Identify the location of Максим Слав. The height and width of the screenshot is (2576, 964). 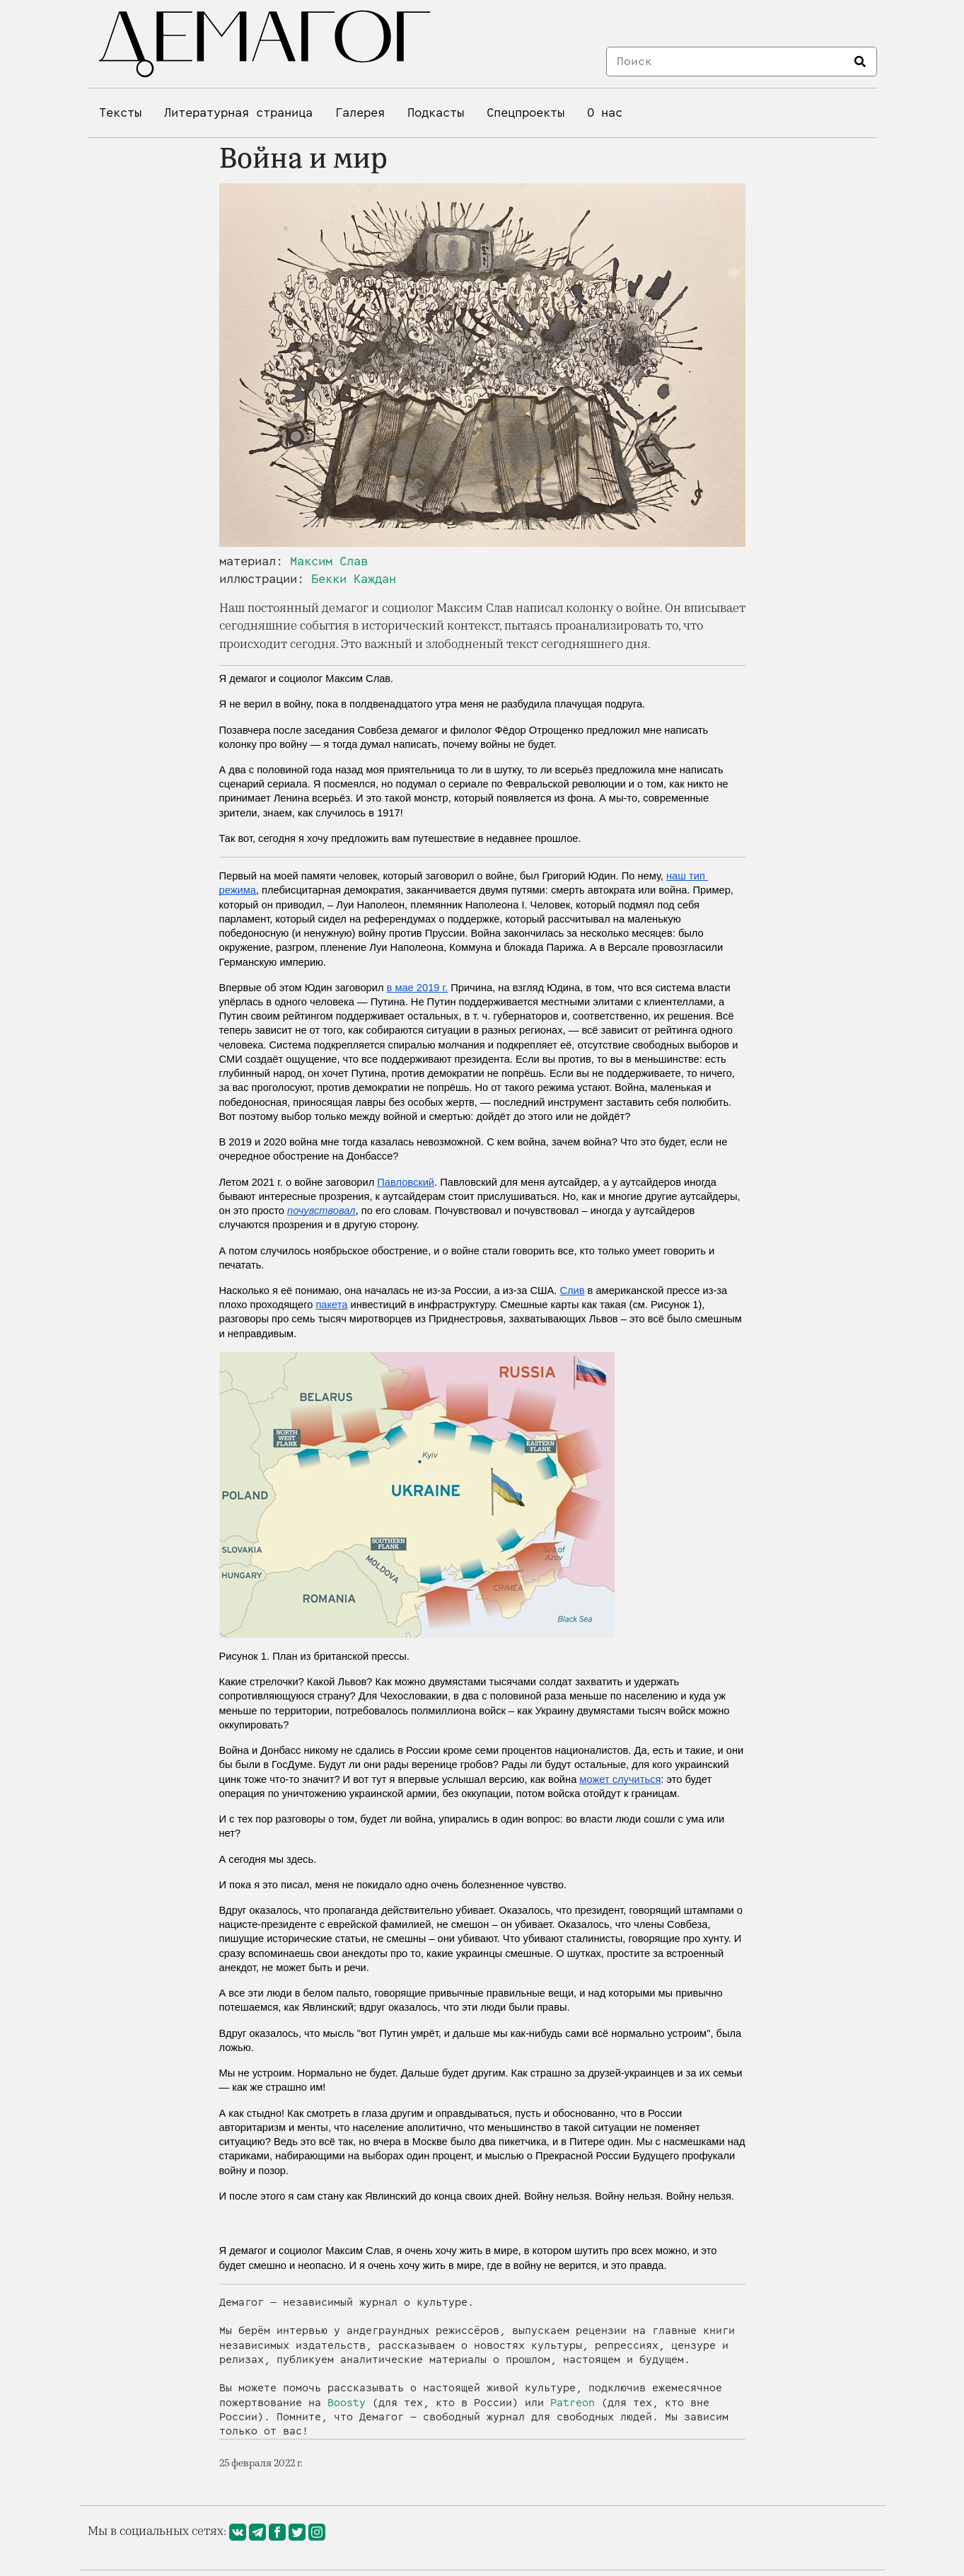
(329, 561).